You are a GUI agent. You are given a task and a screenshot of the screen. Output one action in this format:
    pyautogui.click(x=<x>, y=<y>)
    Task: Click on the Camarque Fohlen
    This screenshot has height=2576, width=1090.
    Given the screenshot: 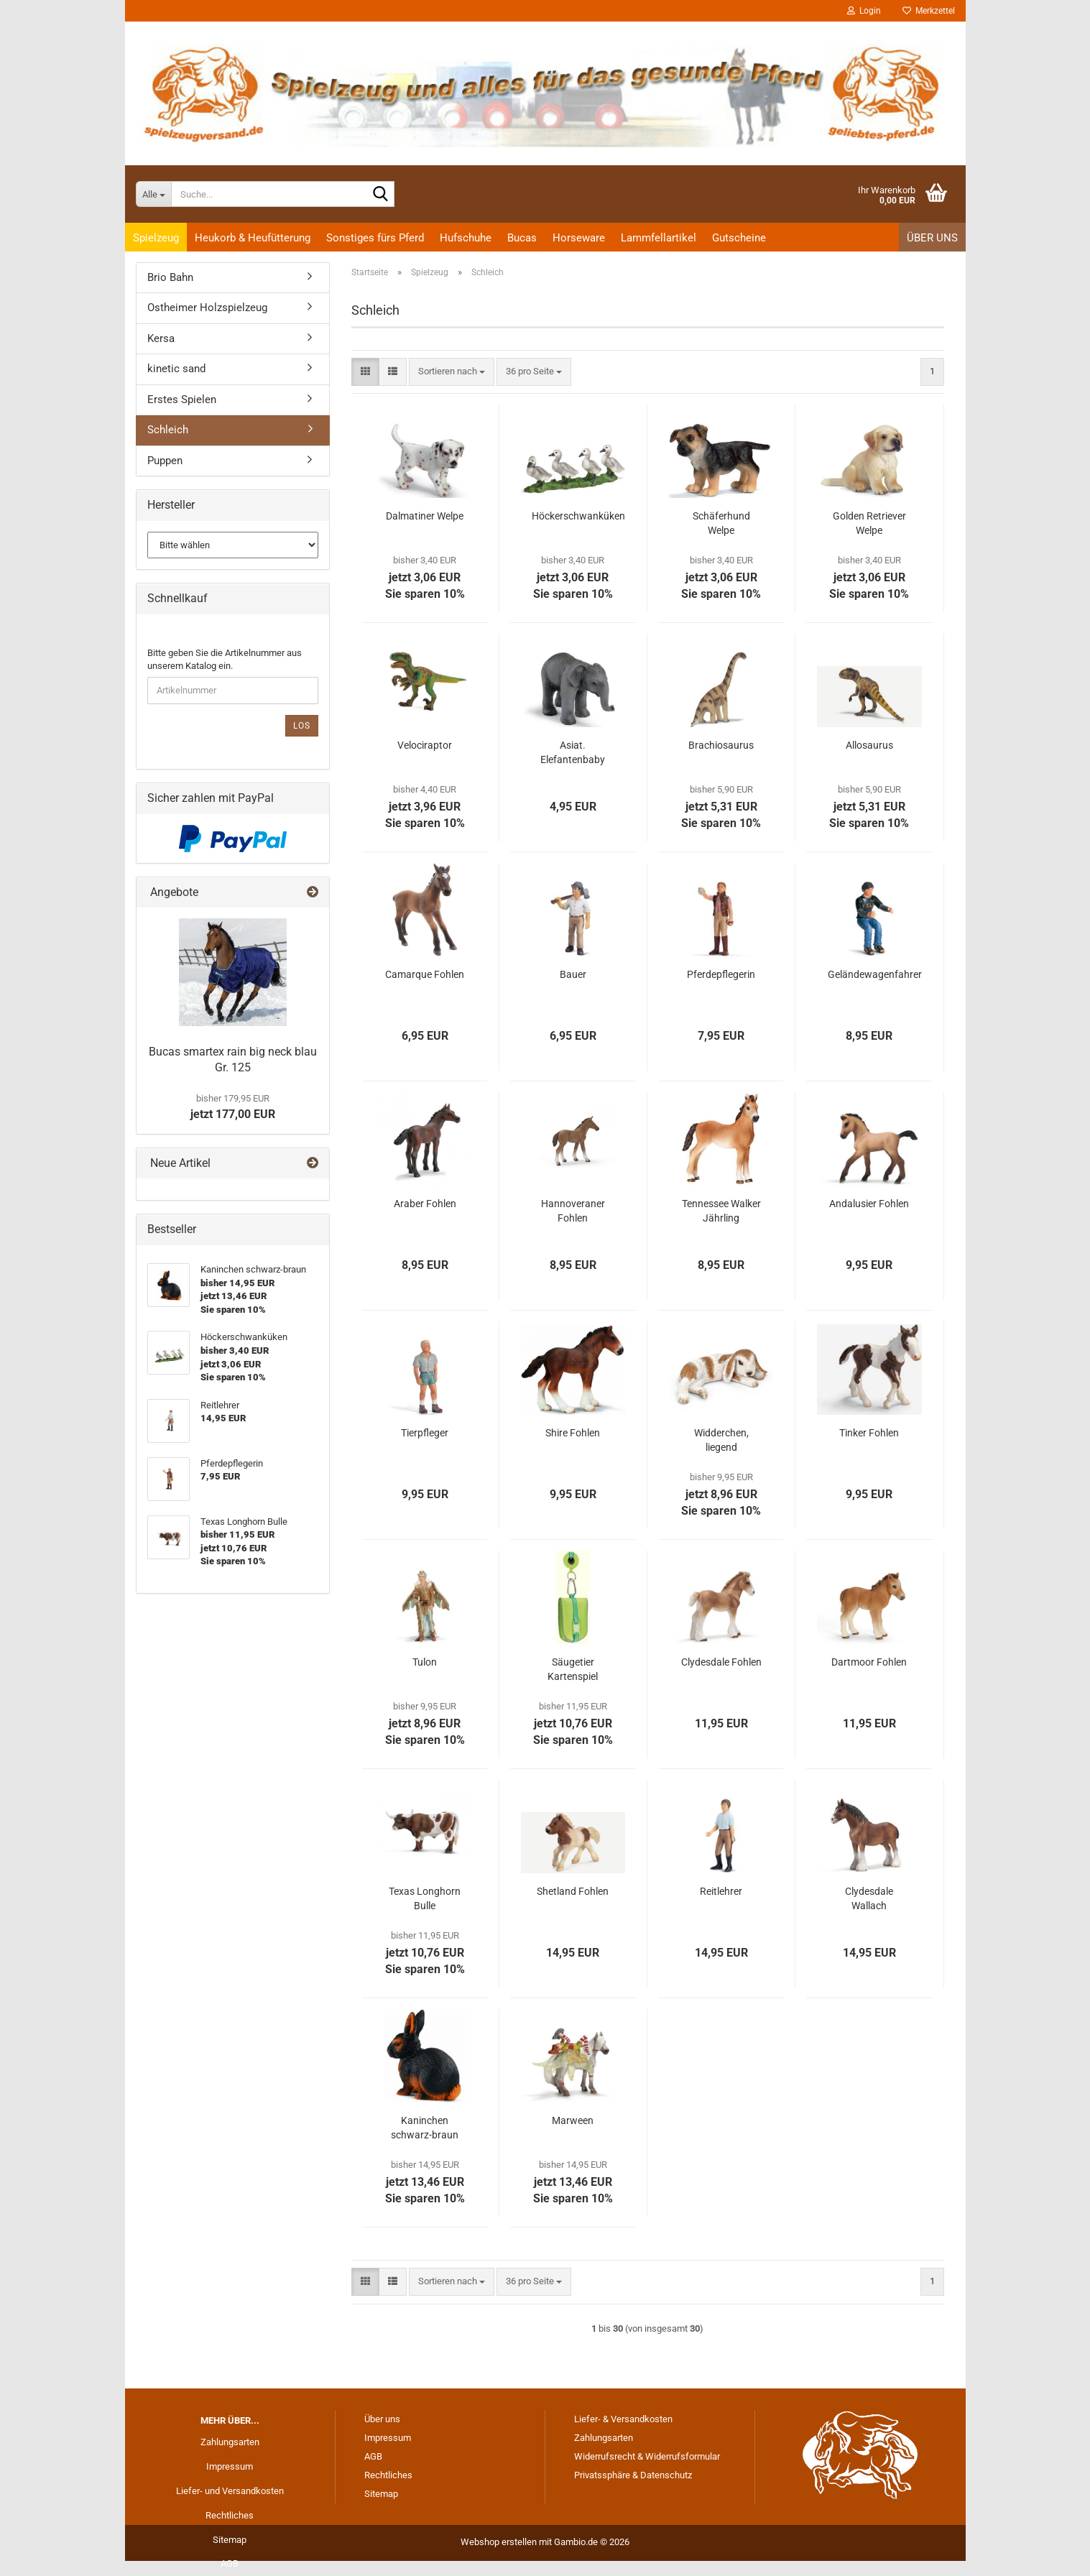 What is the action you would take?
    pyautogui.click(x=424, y=974)
    